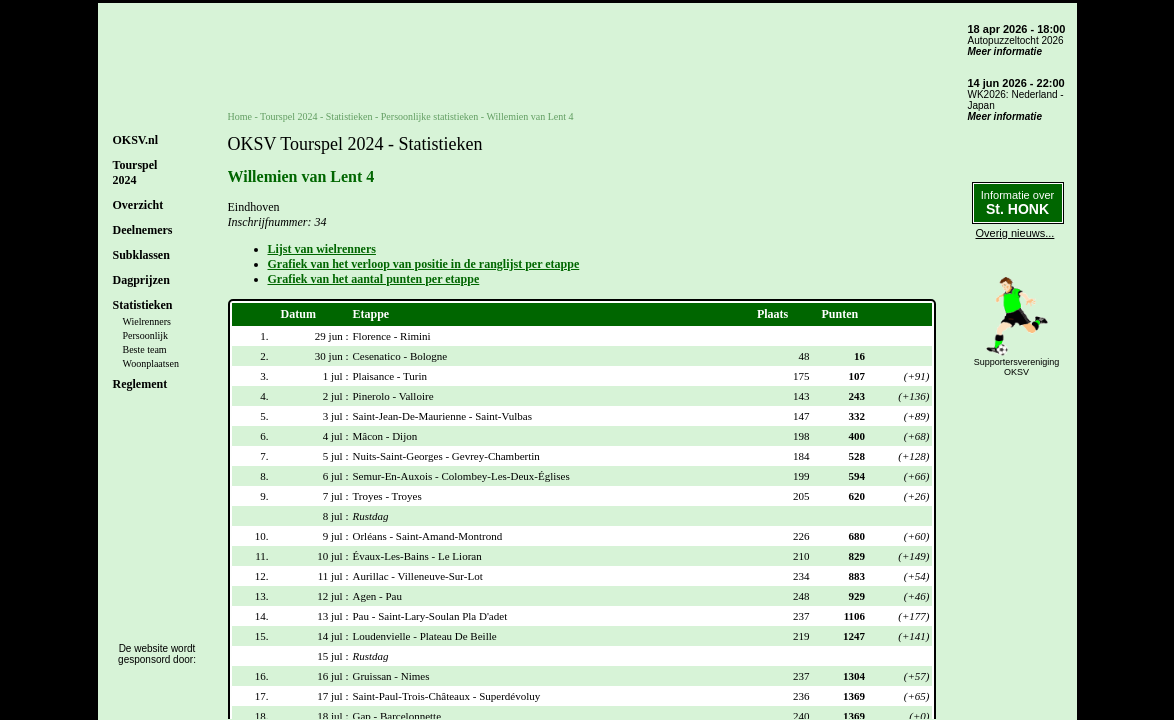 The width and height of the screenshot is (1174, 720). Describe the element at coordinates (145, 349) in the screenshot. I see `Beste team` at that location.